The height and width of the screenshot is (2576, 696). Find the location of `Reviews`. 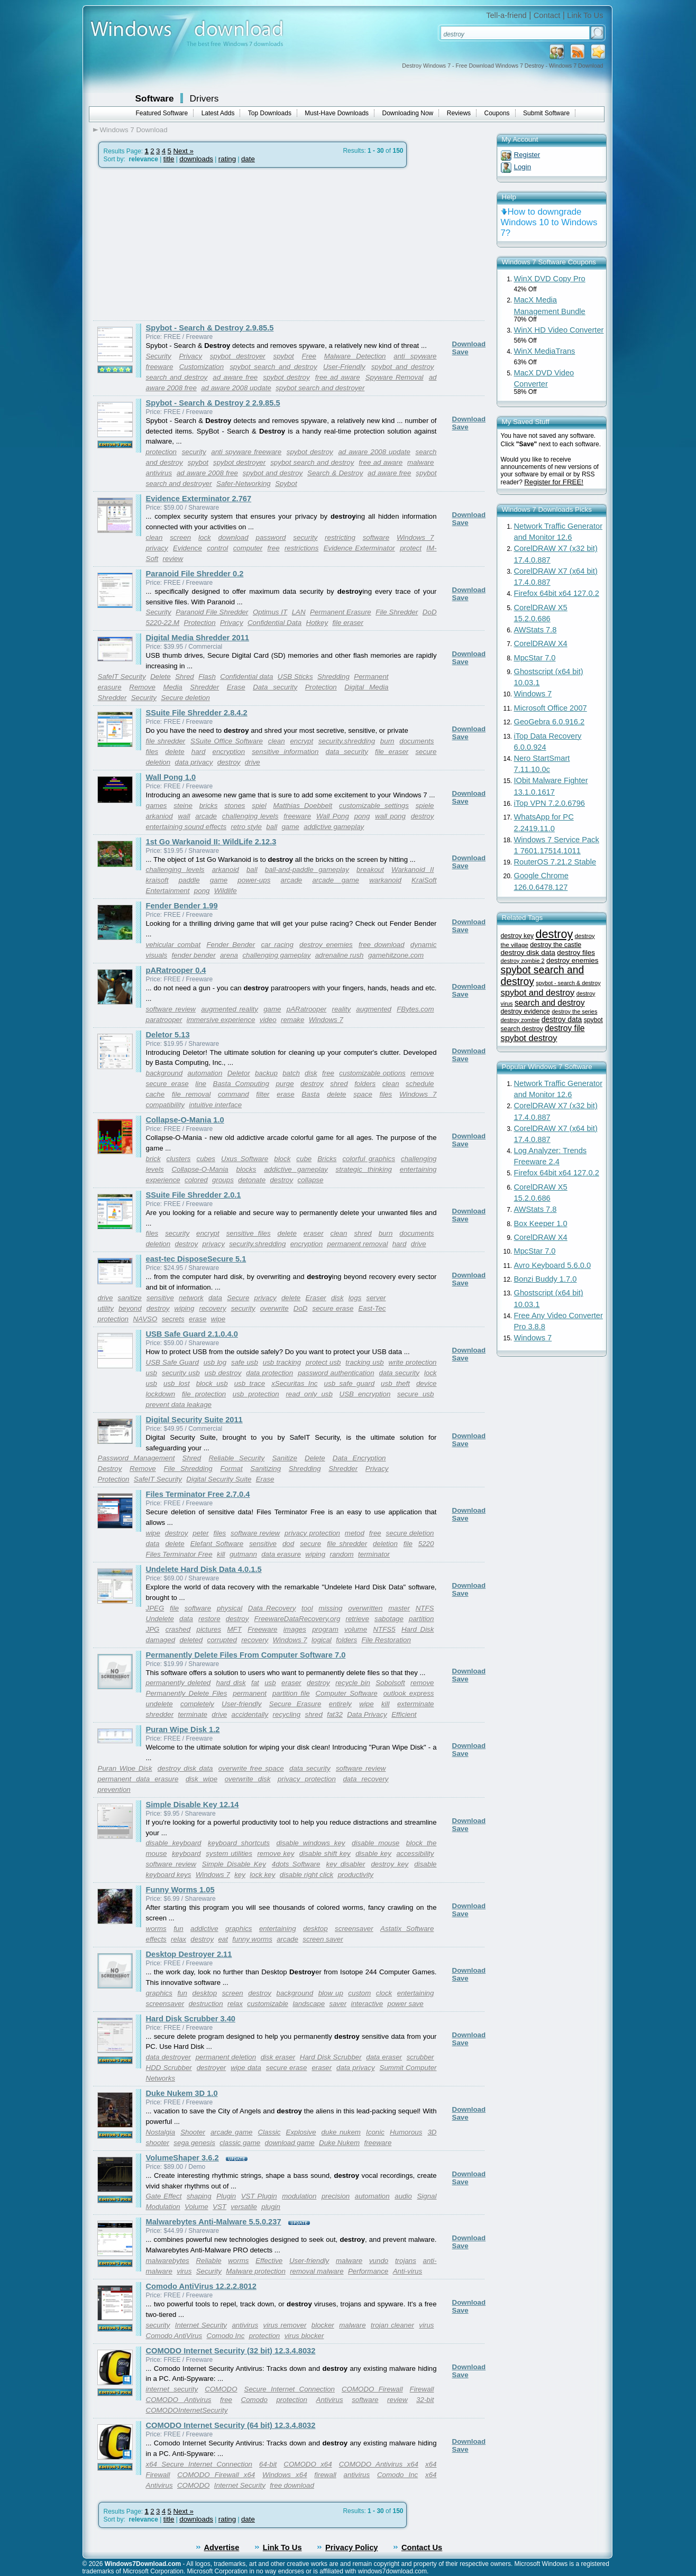

Reviews is located at coordinates (459, 113).